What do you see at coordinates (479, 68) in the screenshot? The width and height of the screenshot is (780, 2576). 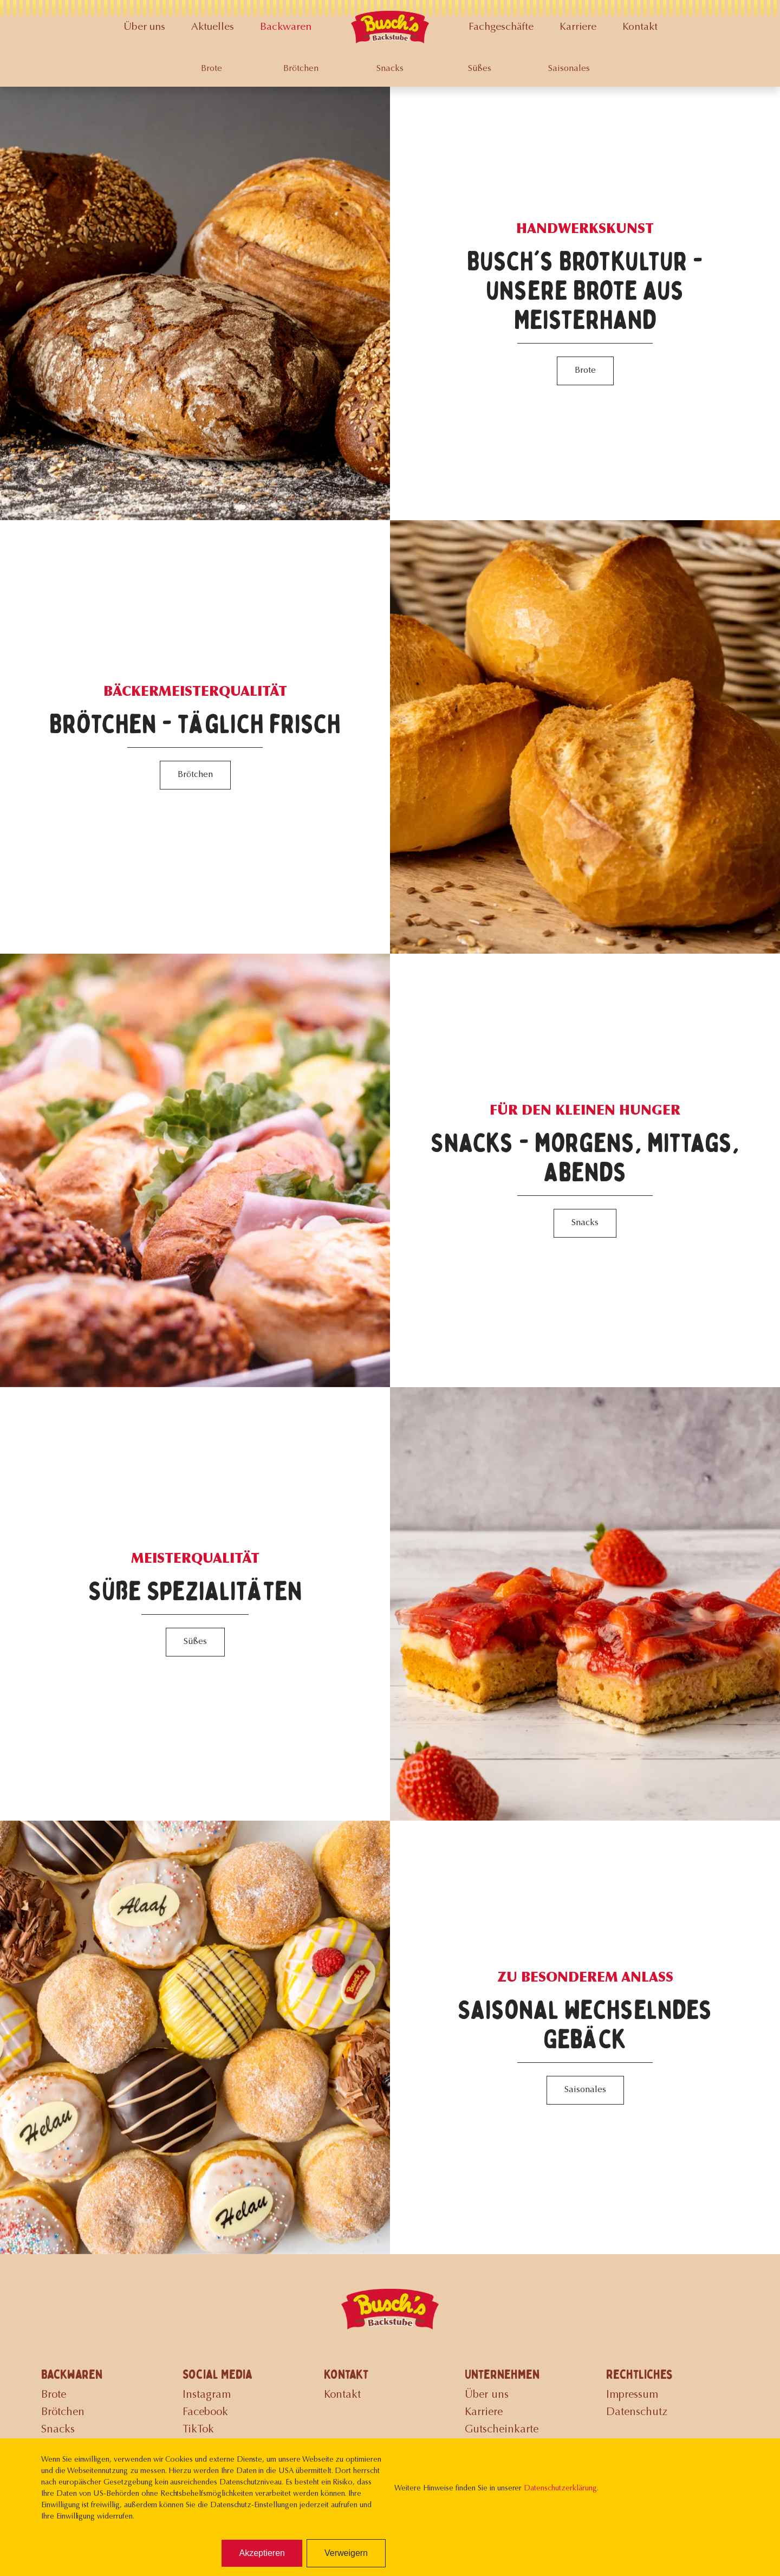 I see `Süßes` at bounding box center [479, 68].